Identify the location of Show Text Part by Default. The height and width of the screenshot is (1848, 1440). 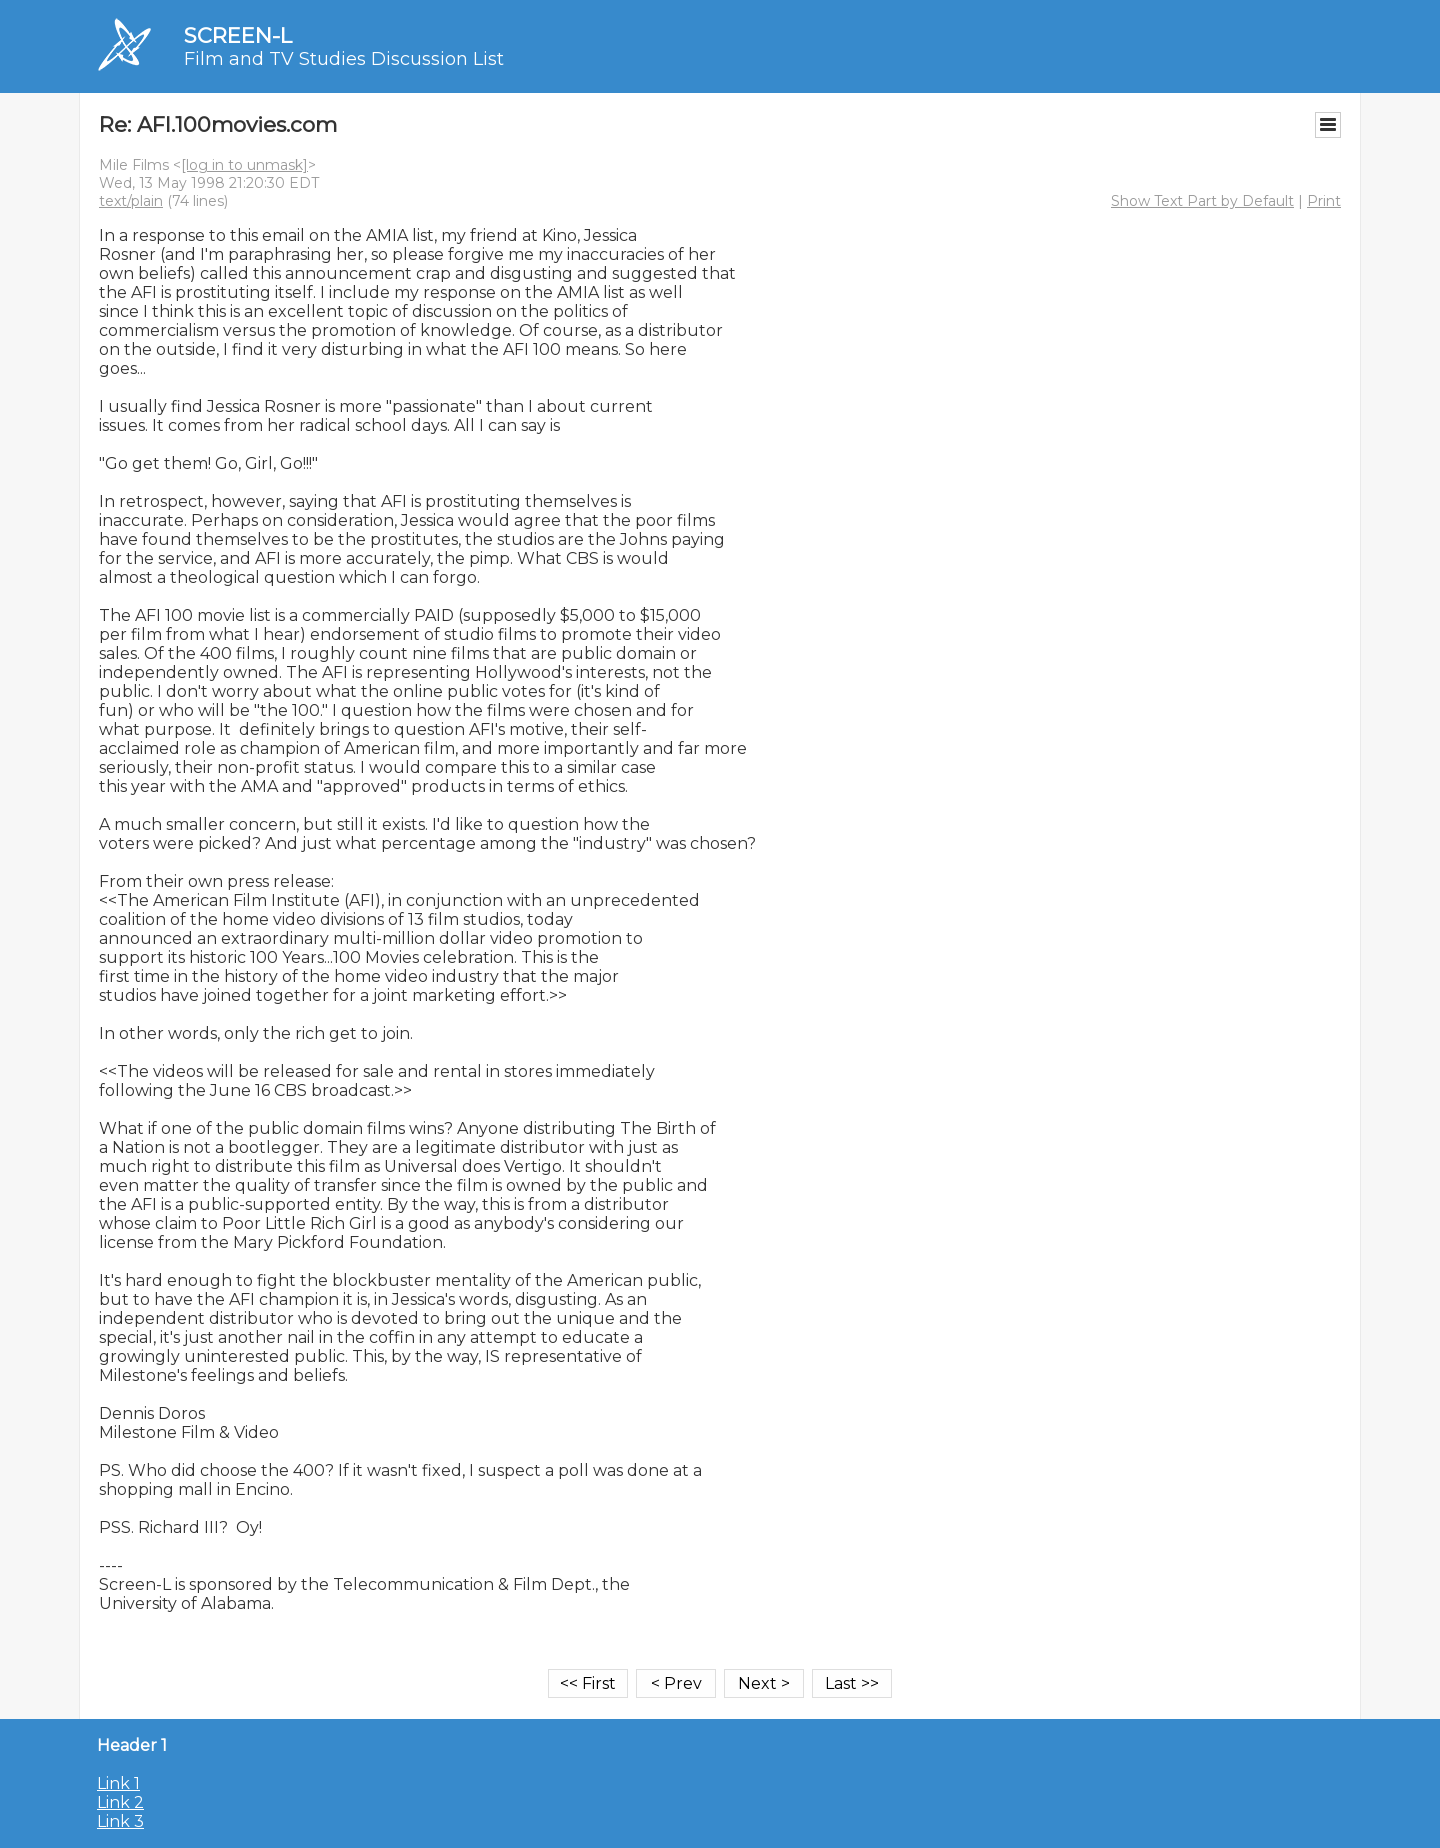
(1202, 201).